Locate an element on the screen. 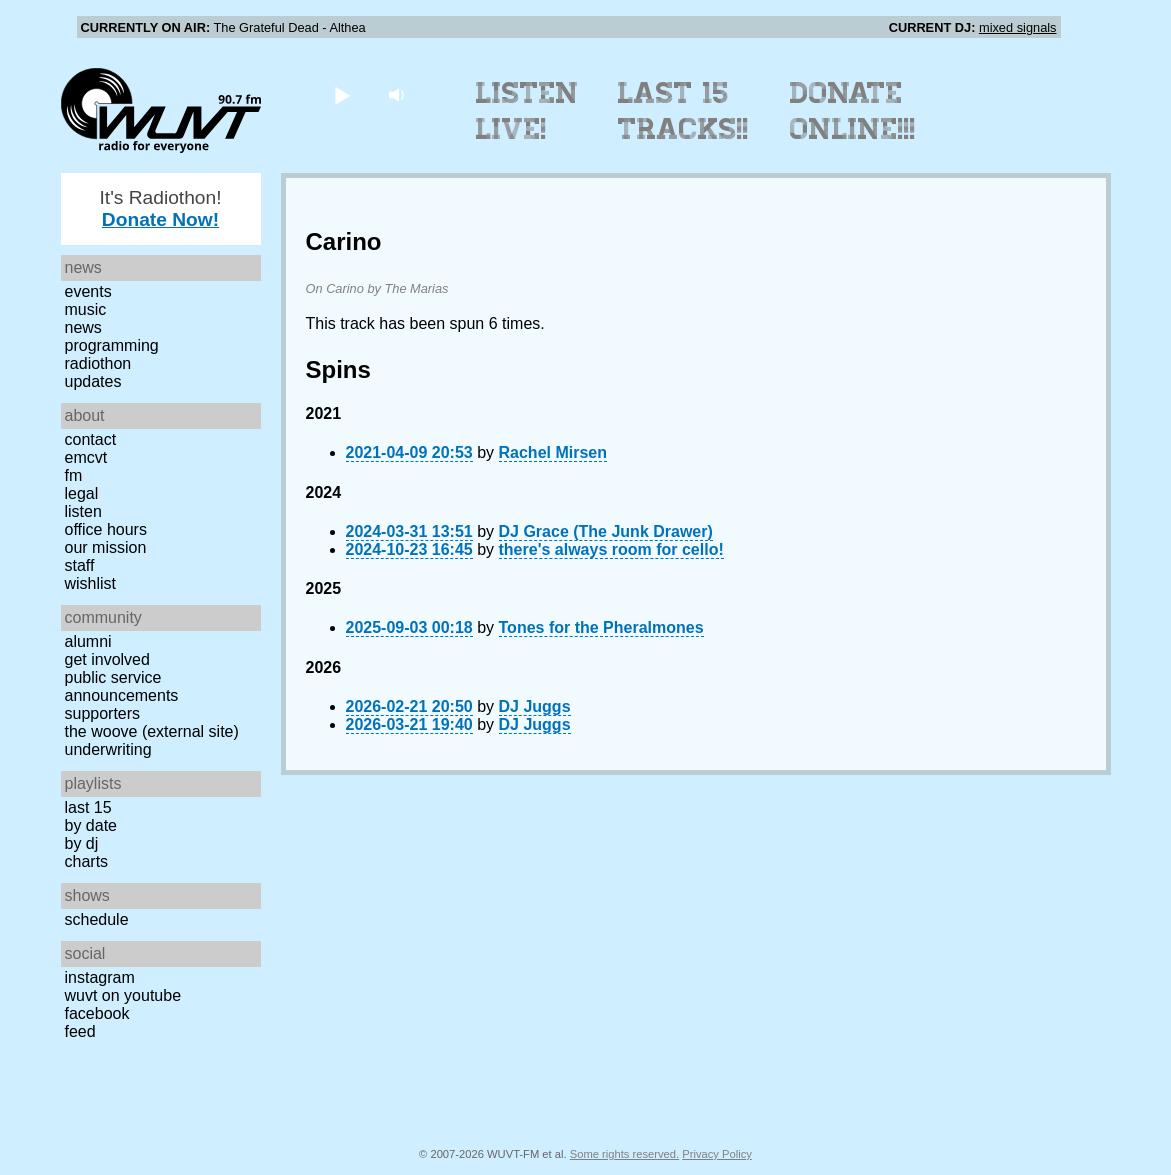  Privacy Policy is located at coordinates (717, 1154).